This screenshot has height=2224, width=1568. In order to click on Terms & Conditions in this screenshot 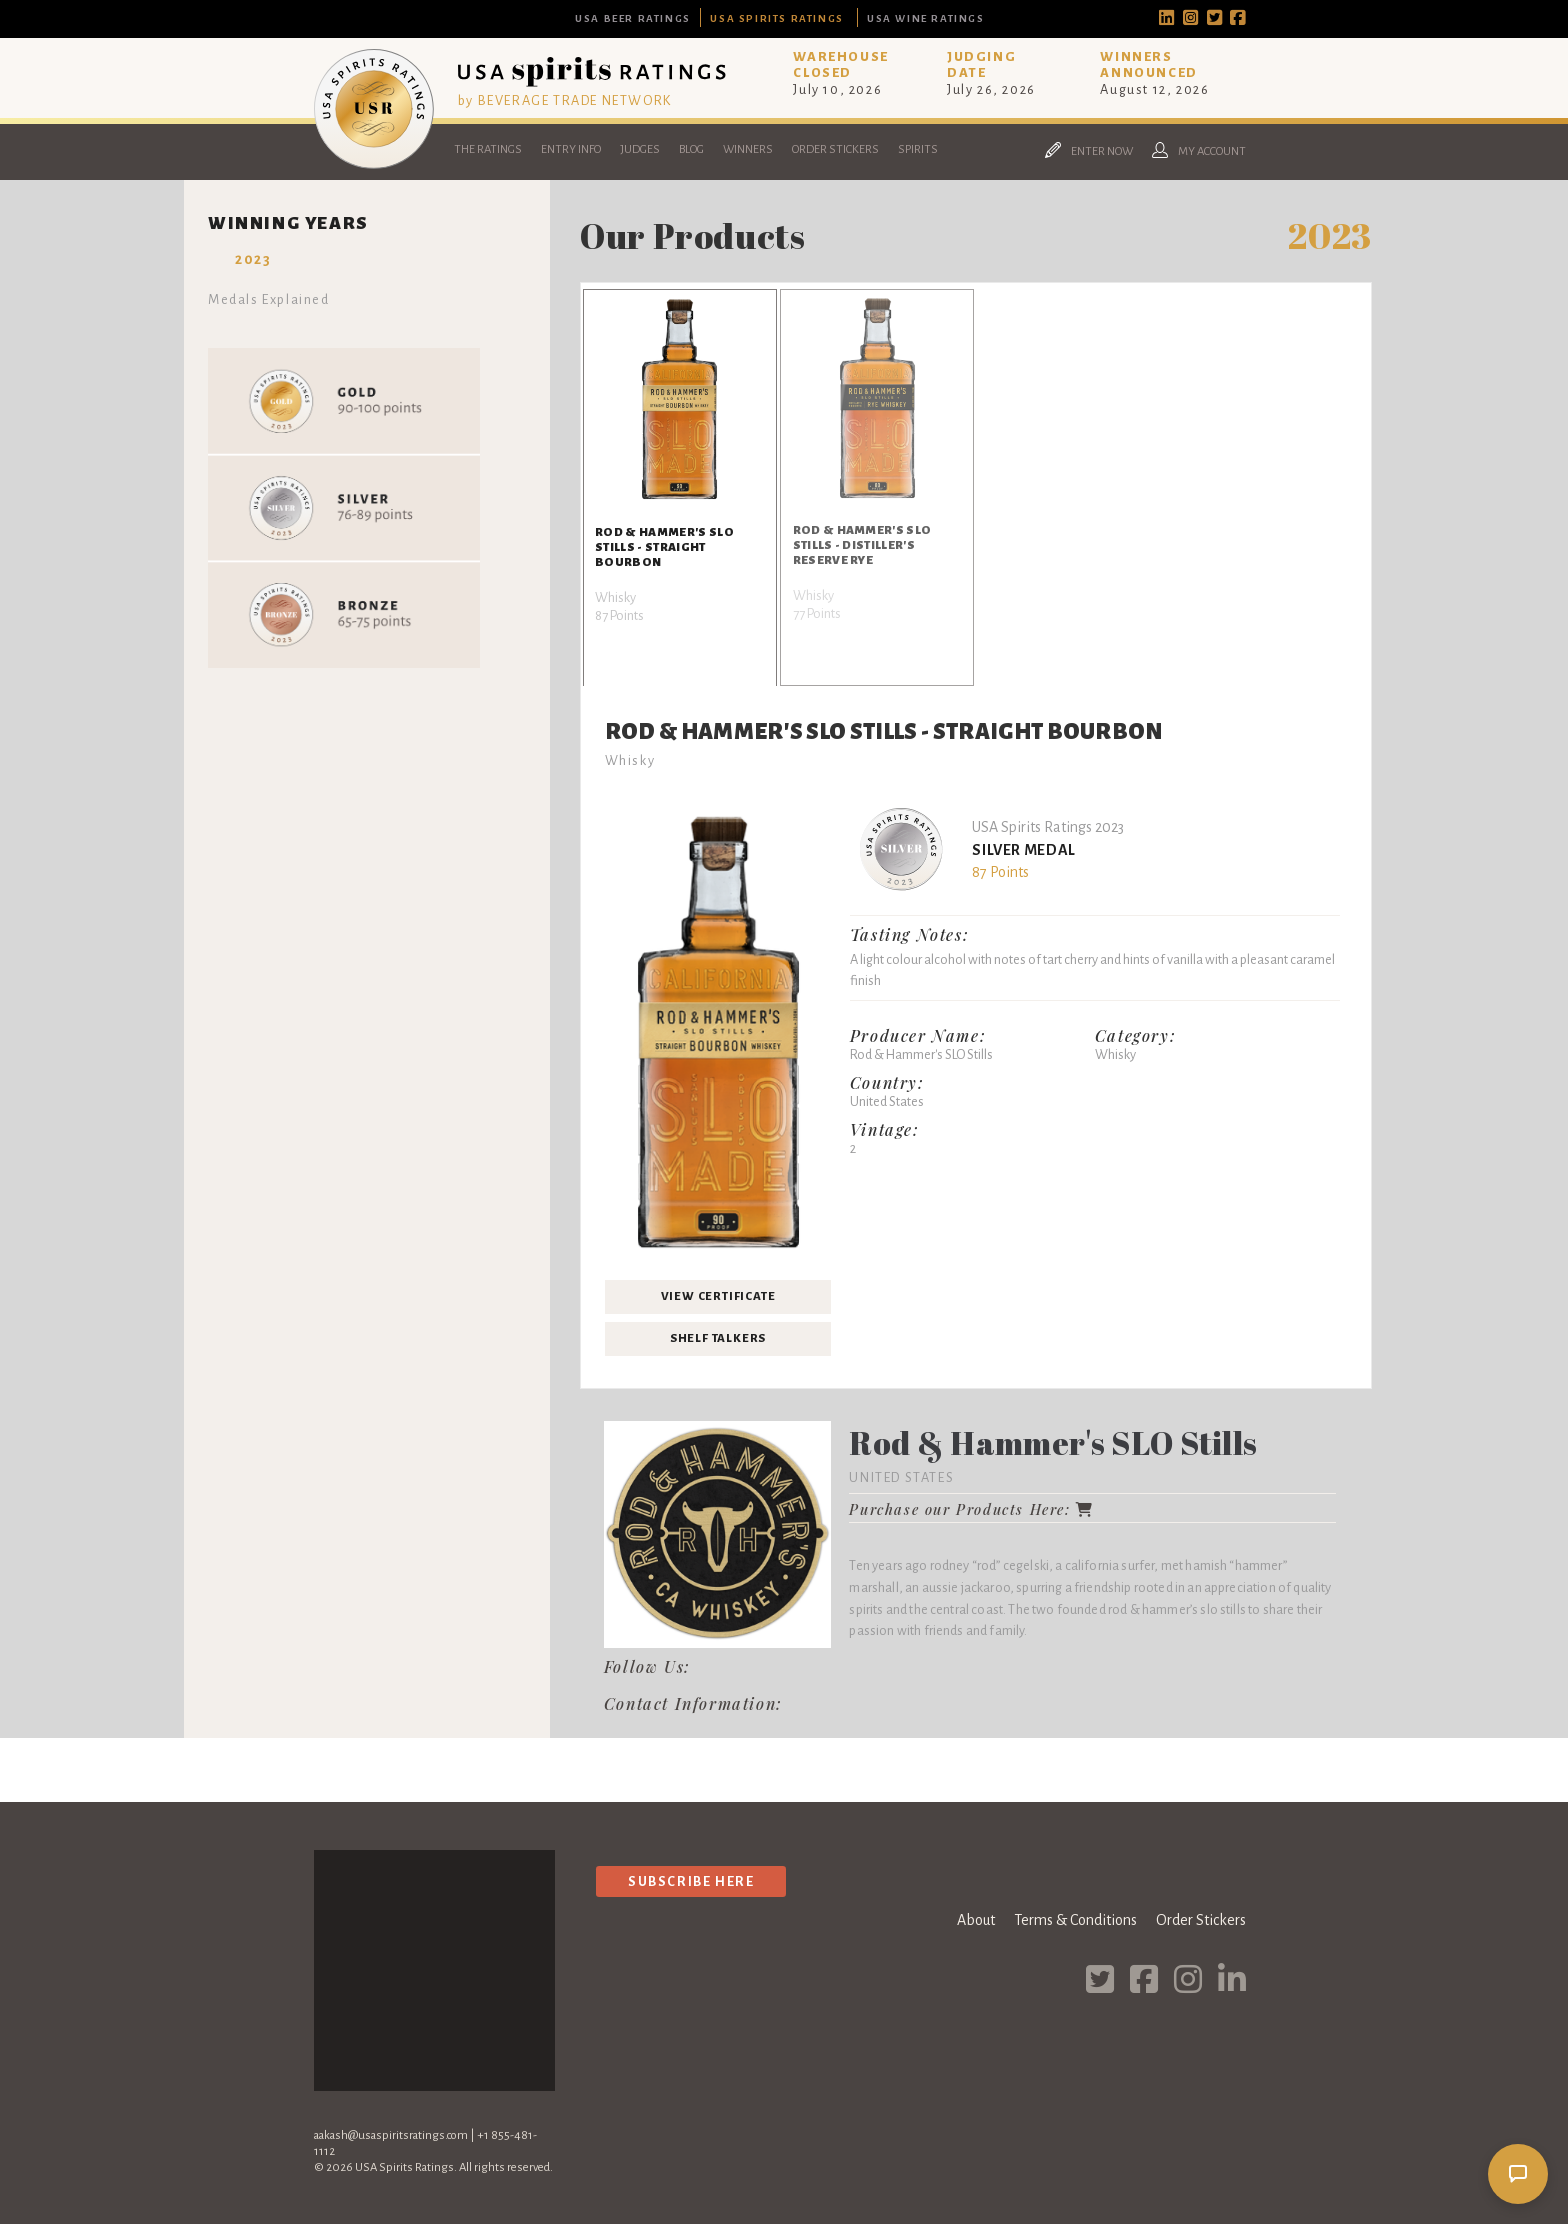, I will do `click(1075, 1920)`.